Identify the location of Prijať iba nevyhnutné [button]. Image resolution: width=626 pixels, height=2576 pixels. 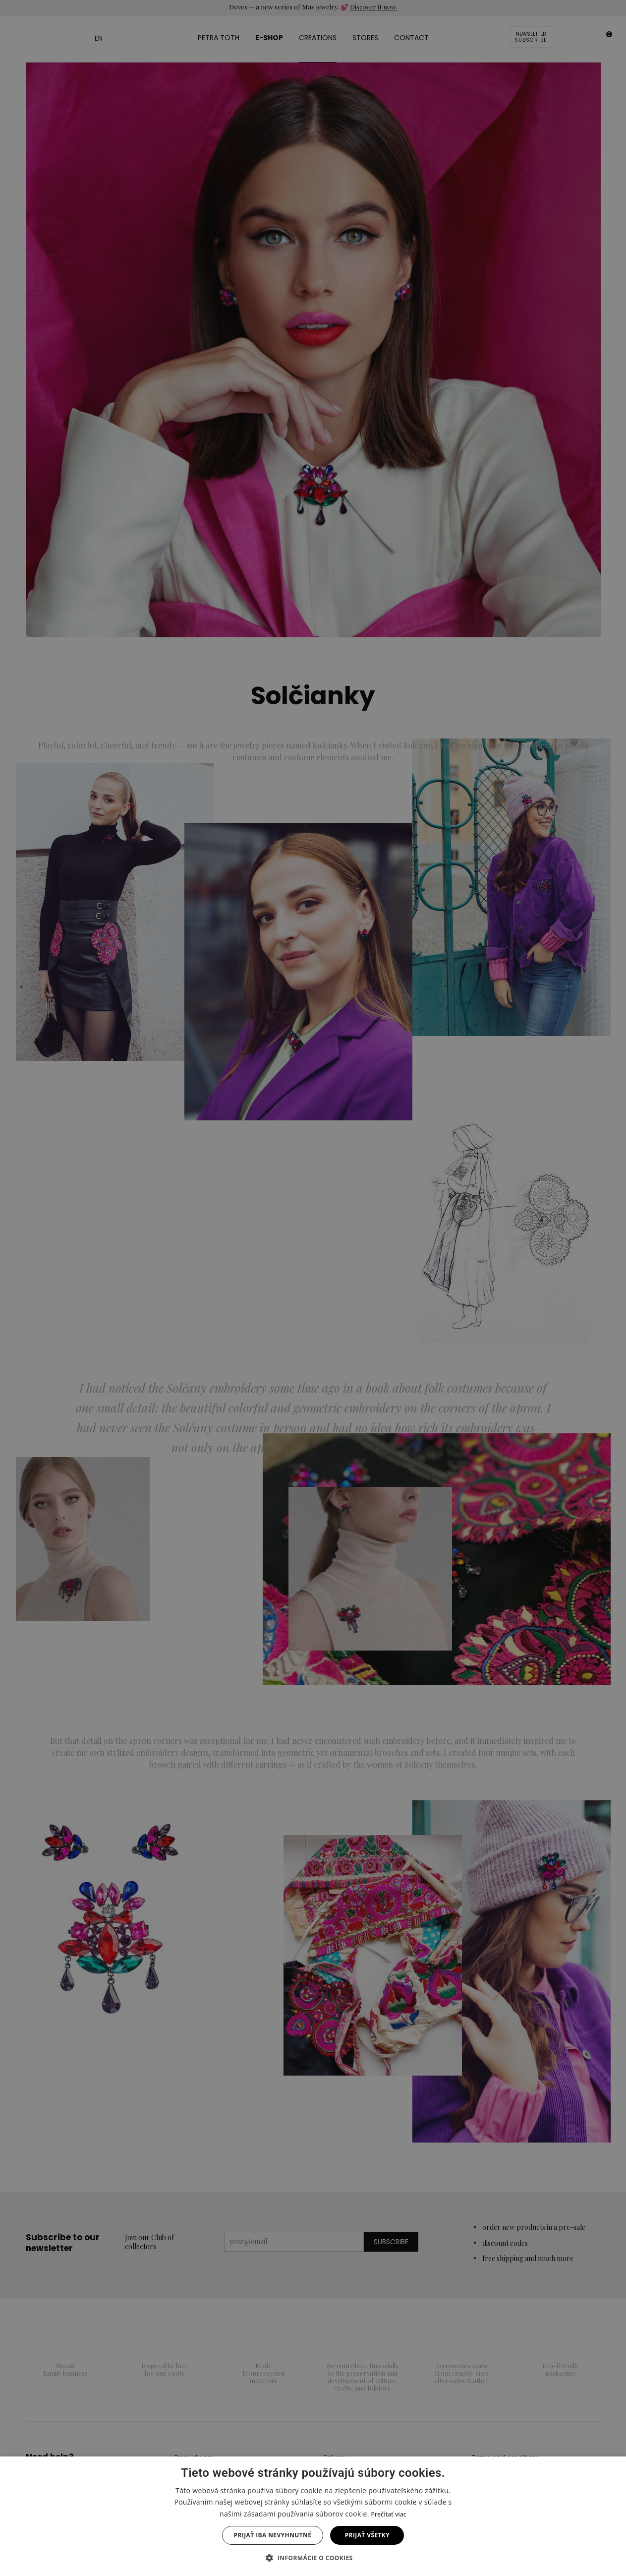
(273, 2535).